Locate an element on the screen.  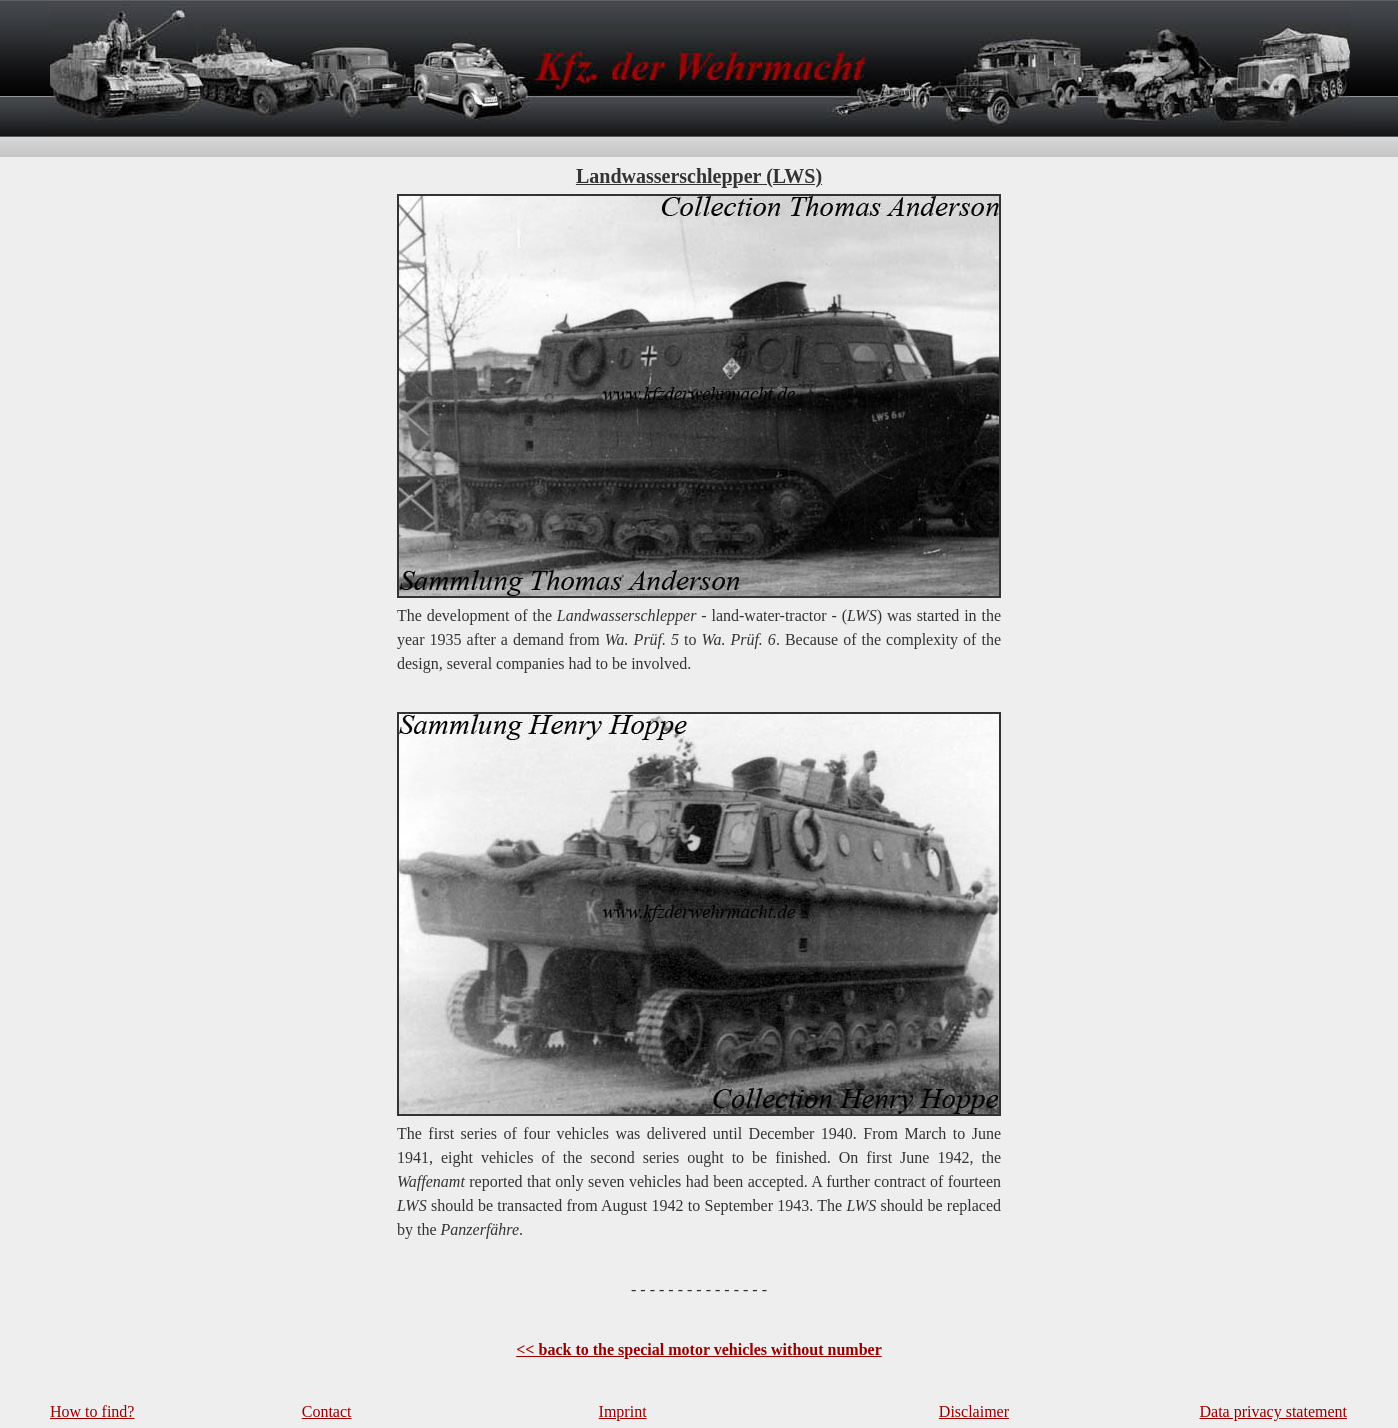
Contact is located at coordinates (327, 1411).